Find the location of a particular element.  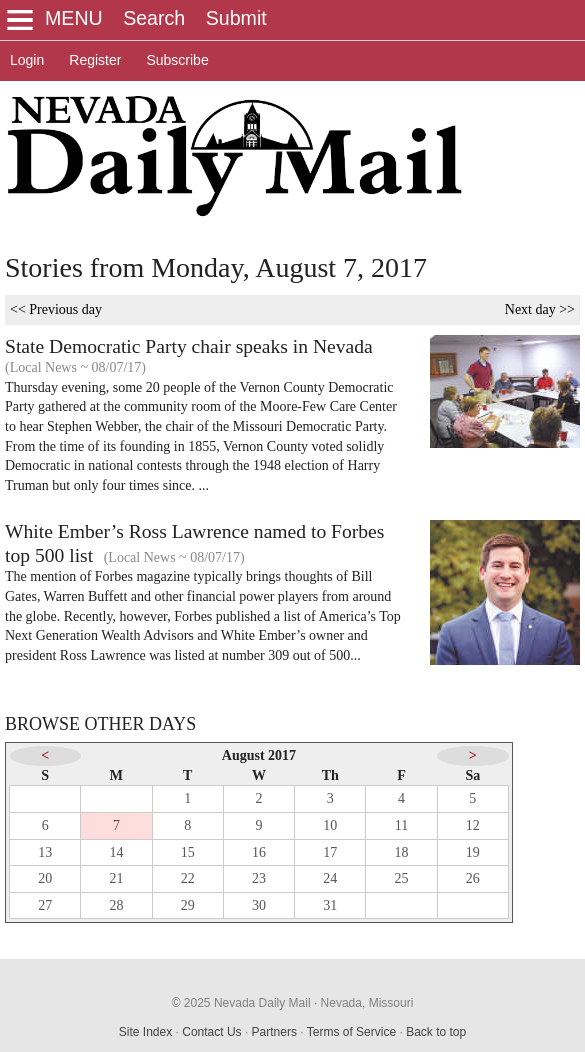

27 is located at coordinates (45, 905).